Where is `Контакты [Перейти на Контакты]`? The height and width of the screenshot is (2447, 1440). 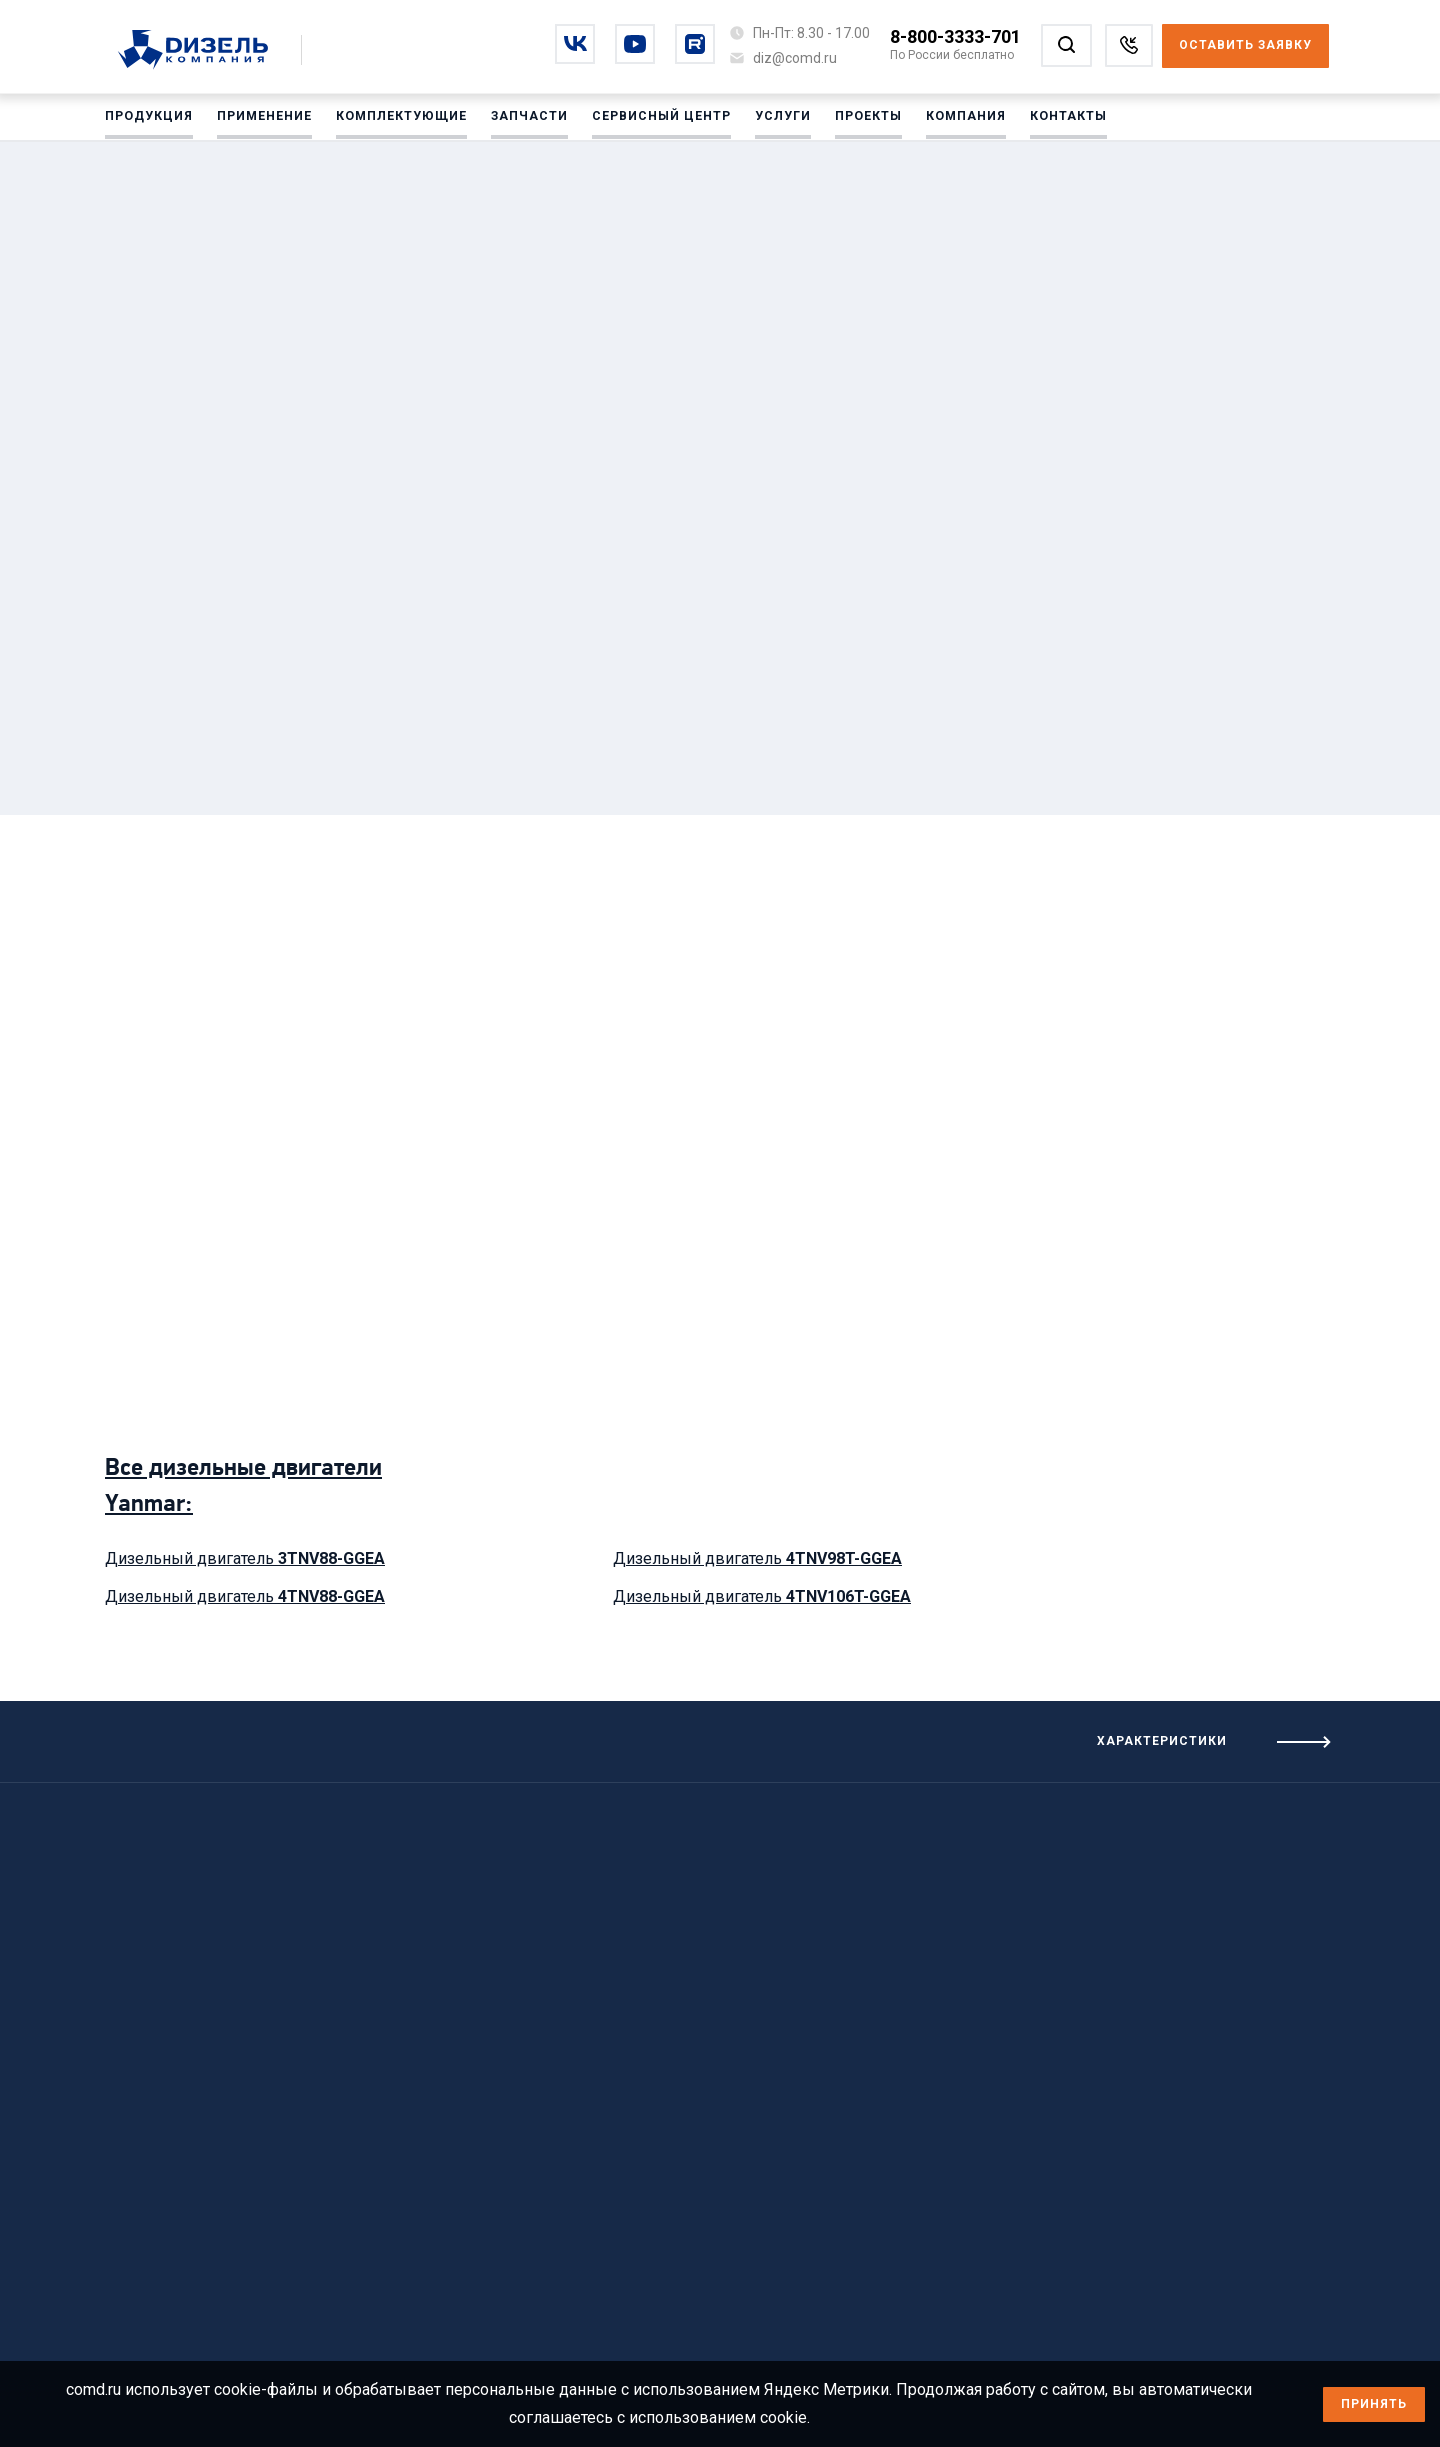
Контакты [Перейти на Контакты] is located at coordinates (1065, 119).